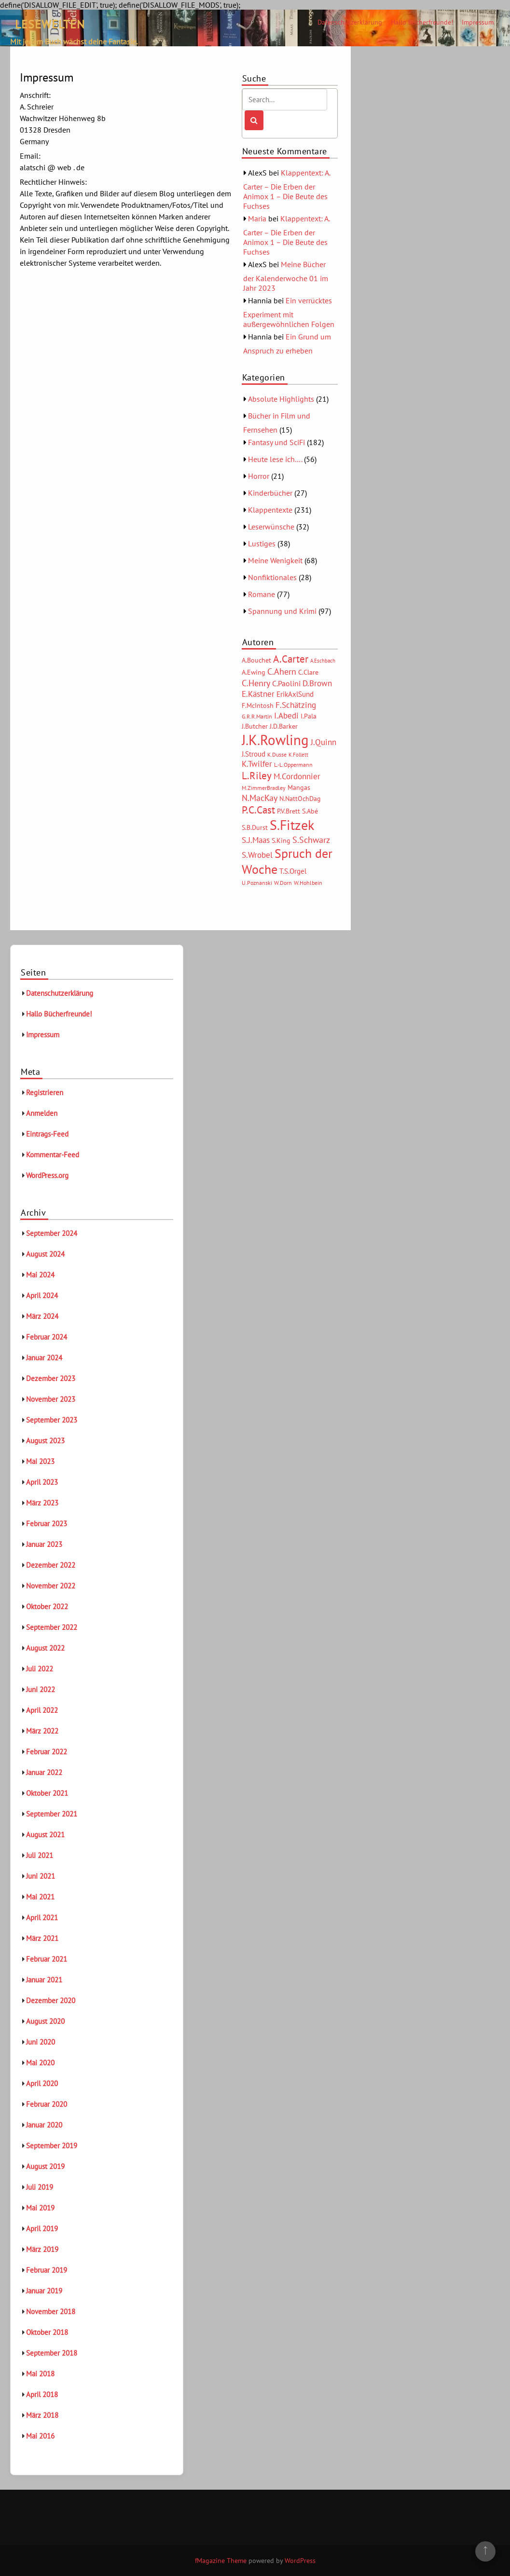 This screenshot has height=2576, width=510. What do you see at coordinates (258, 694) in the screenshot?
I see `E.Kästner [E.Kästner (9 Einträge)]` at bounding box center [258, 694].